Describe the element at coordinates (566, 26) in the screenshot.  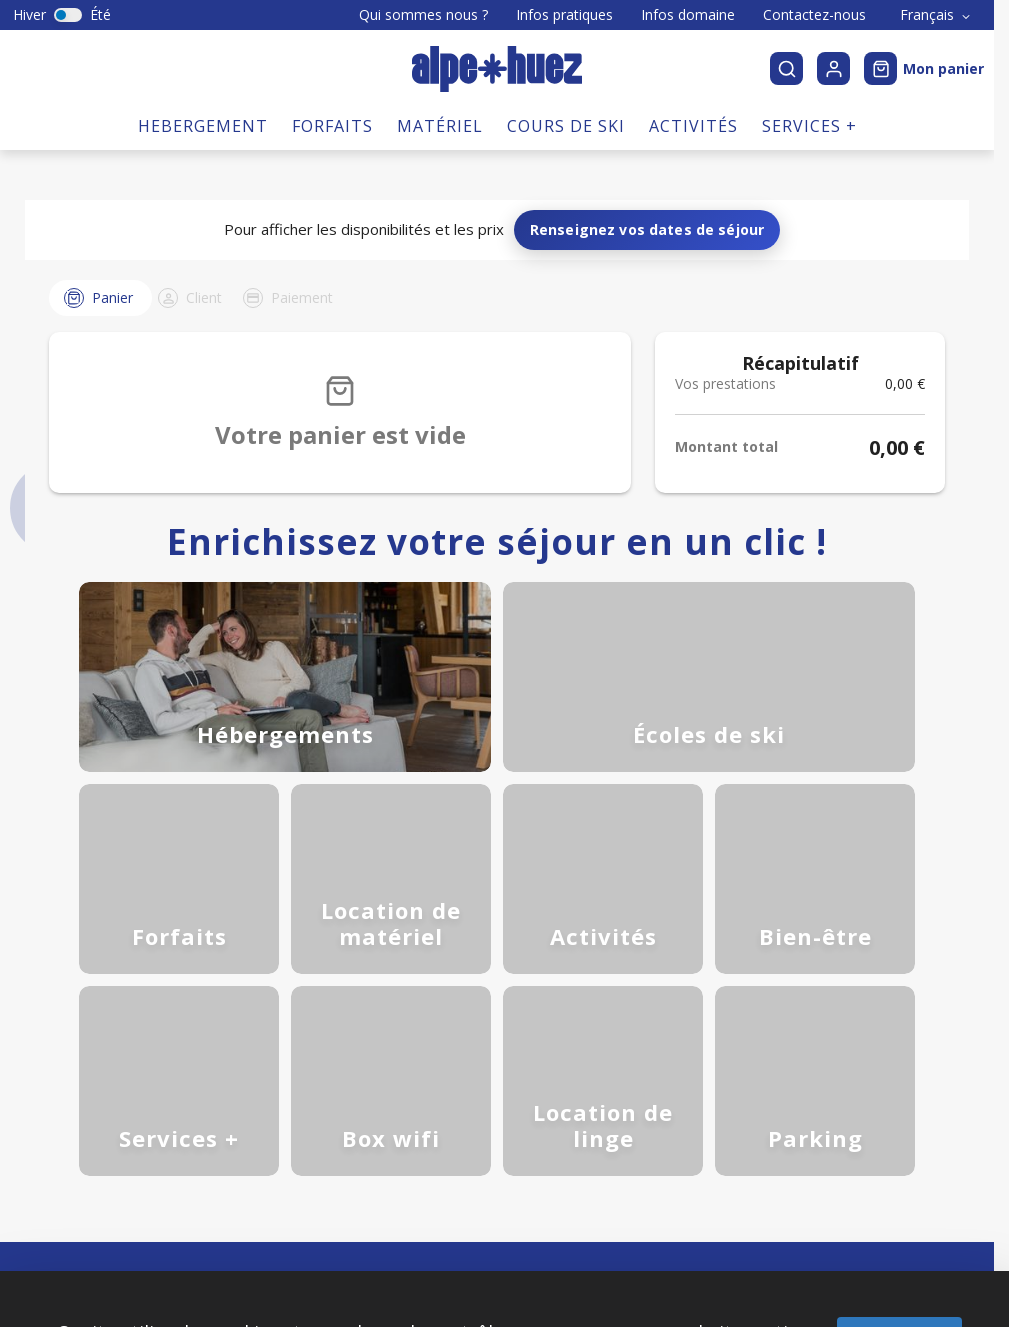
I see `Cours de ski` at that location.